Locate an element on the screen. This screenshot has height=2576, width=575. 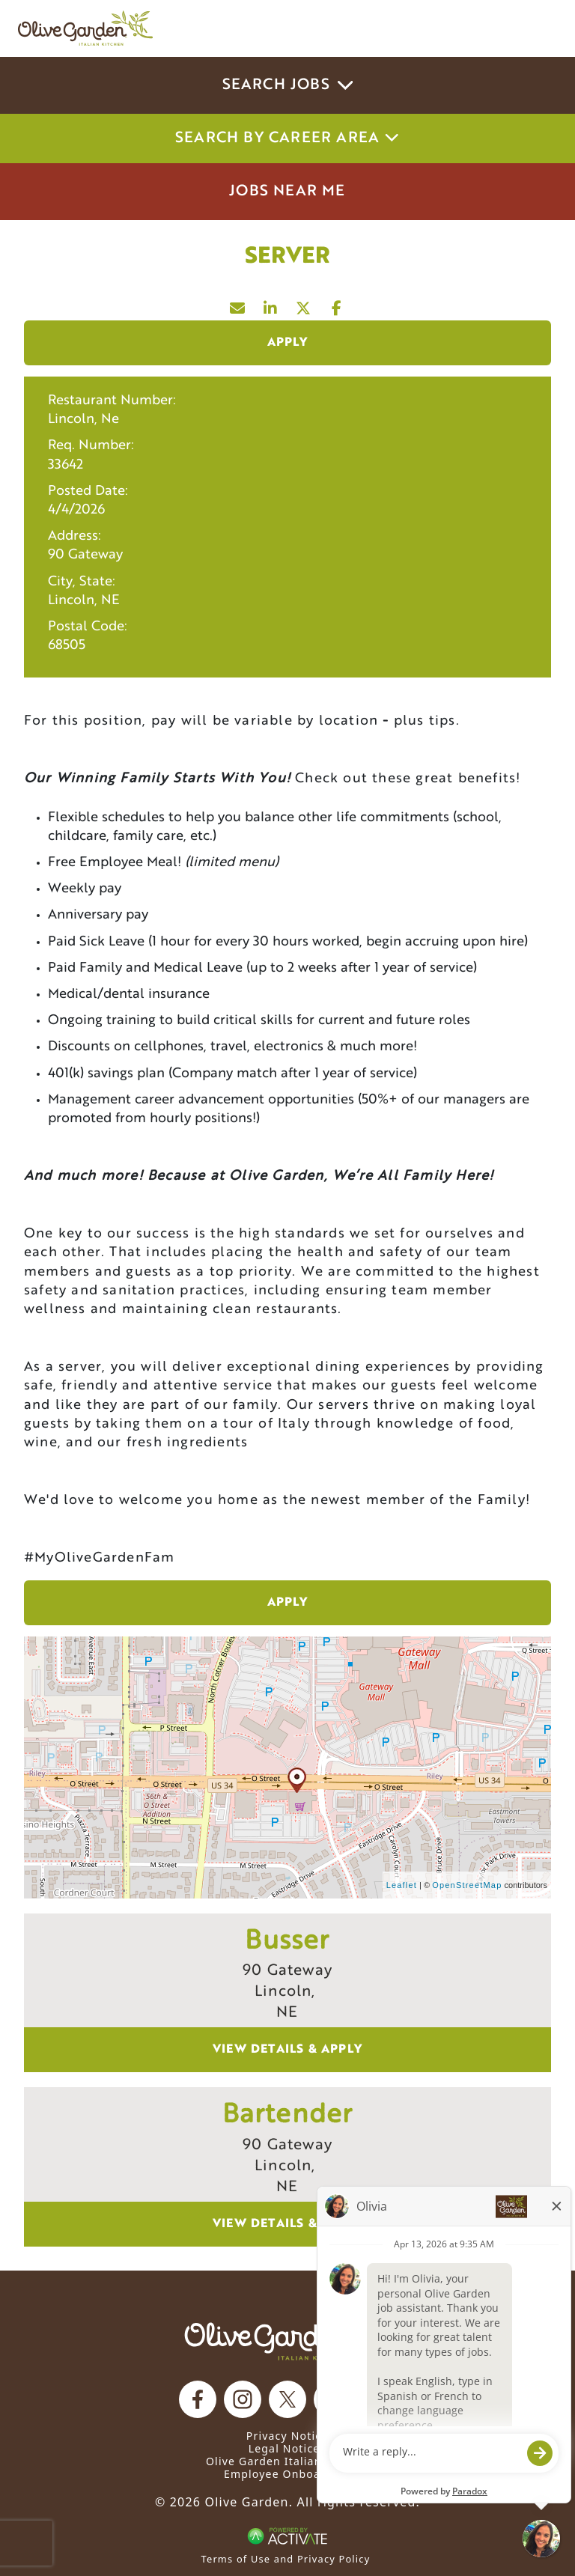
Privacy Notice [Privacy Notice (Updated March 8, 2016) / Your California Privacy Rights] is located at coordinates (287, 2436).